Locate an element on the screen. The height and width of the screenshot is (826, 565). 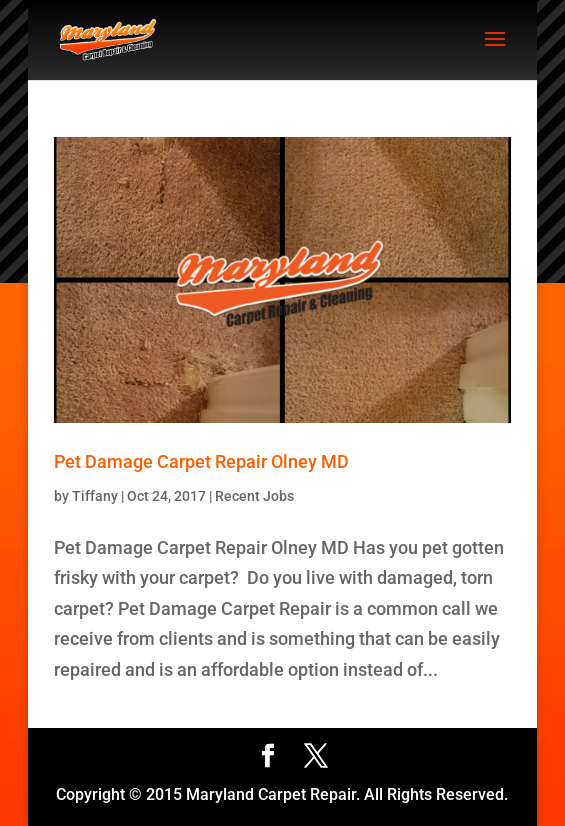
Pet Damage Carpet Repair Olney MD is located at coordinates (201, 461).